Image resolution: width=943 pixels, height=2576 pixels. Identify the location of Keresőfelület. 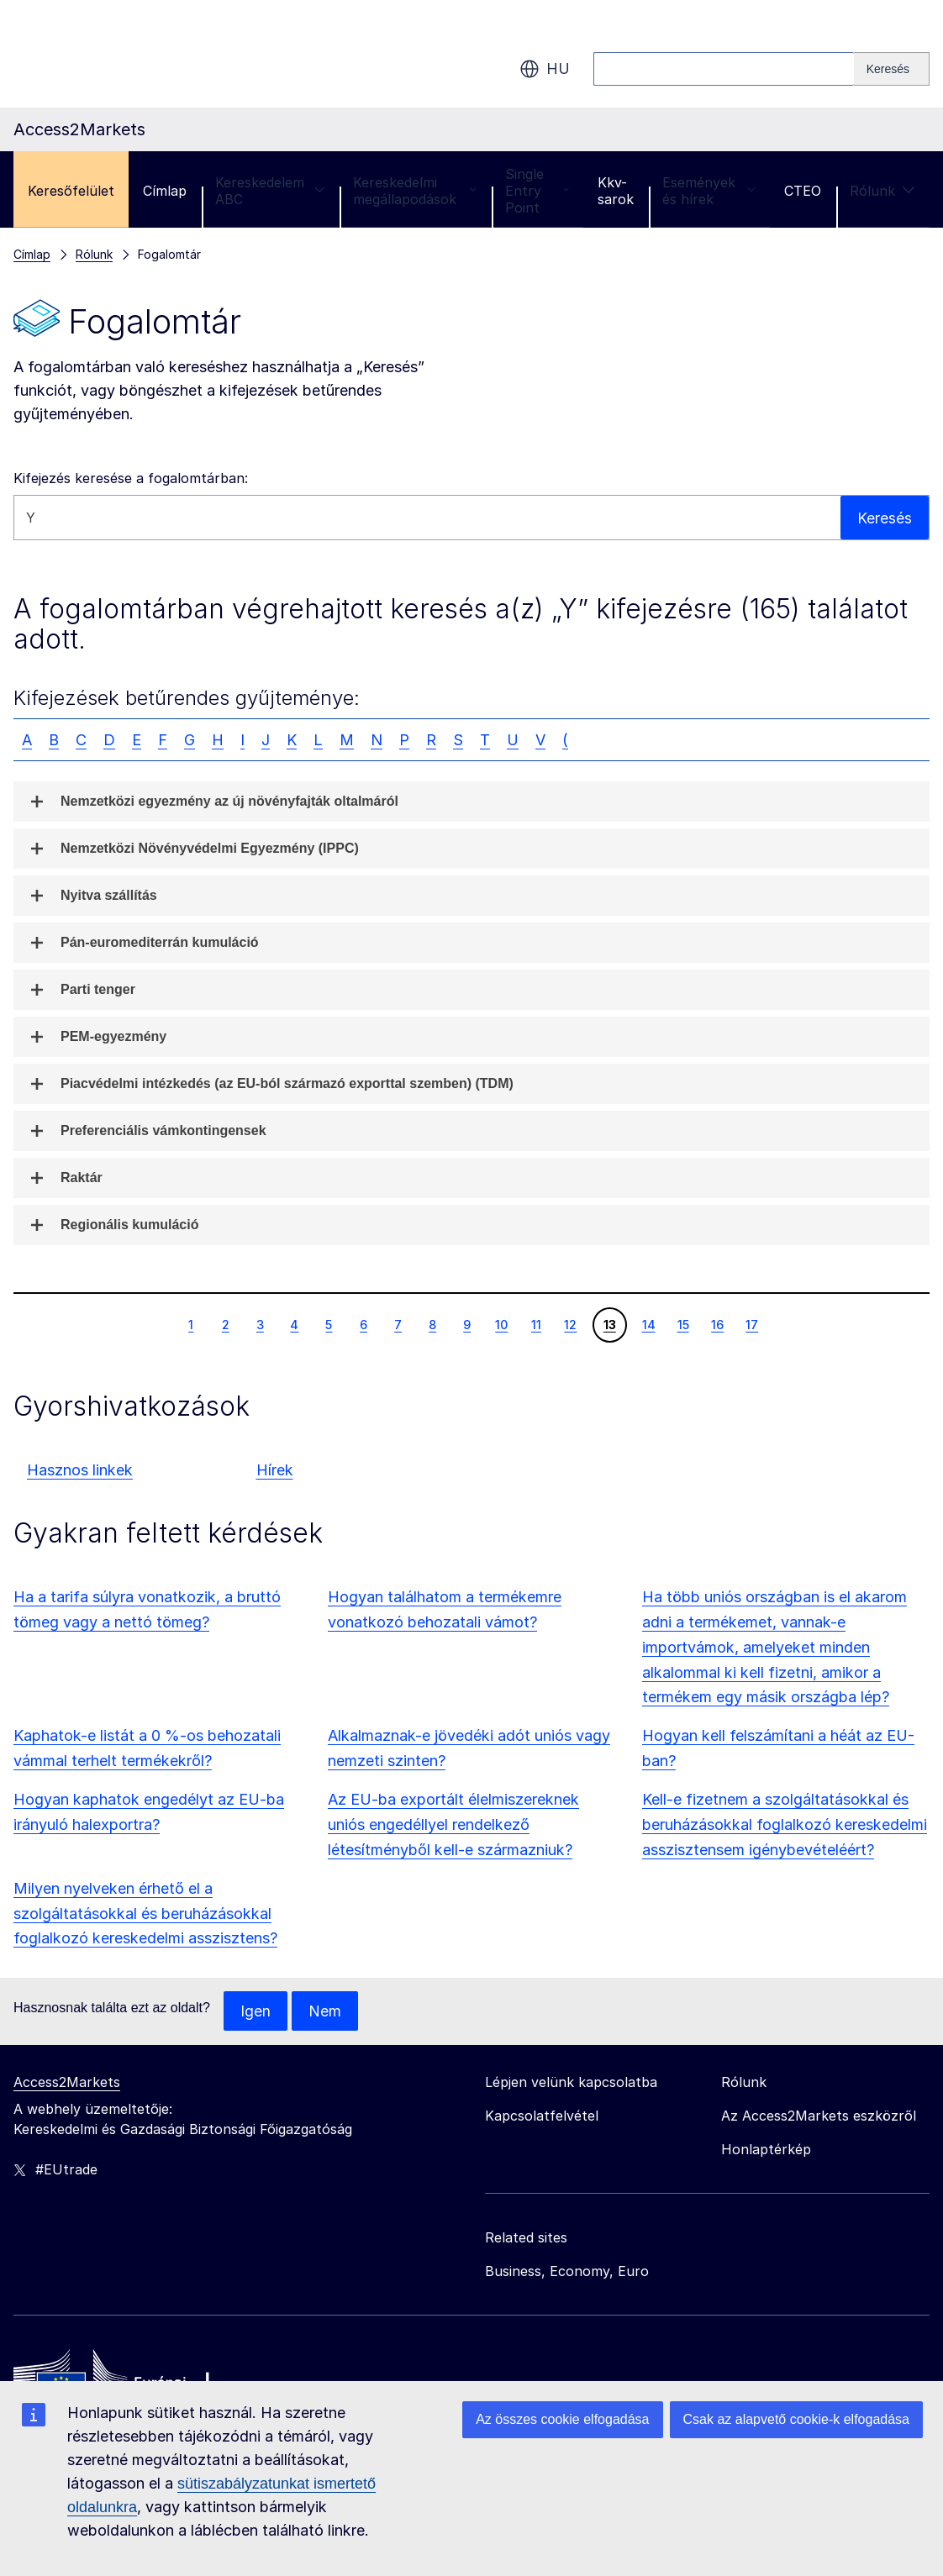
(71, 190).